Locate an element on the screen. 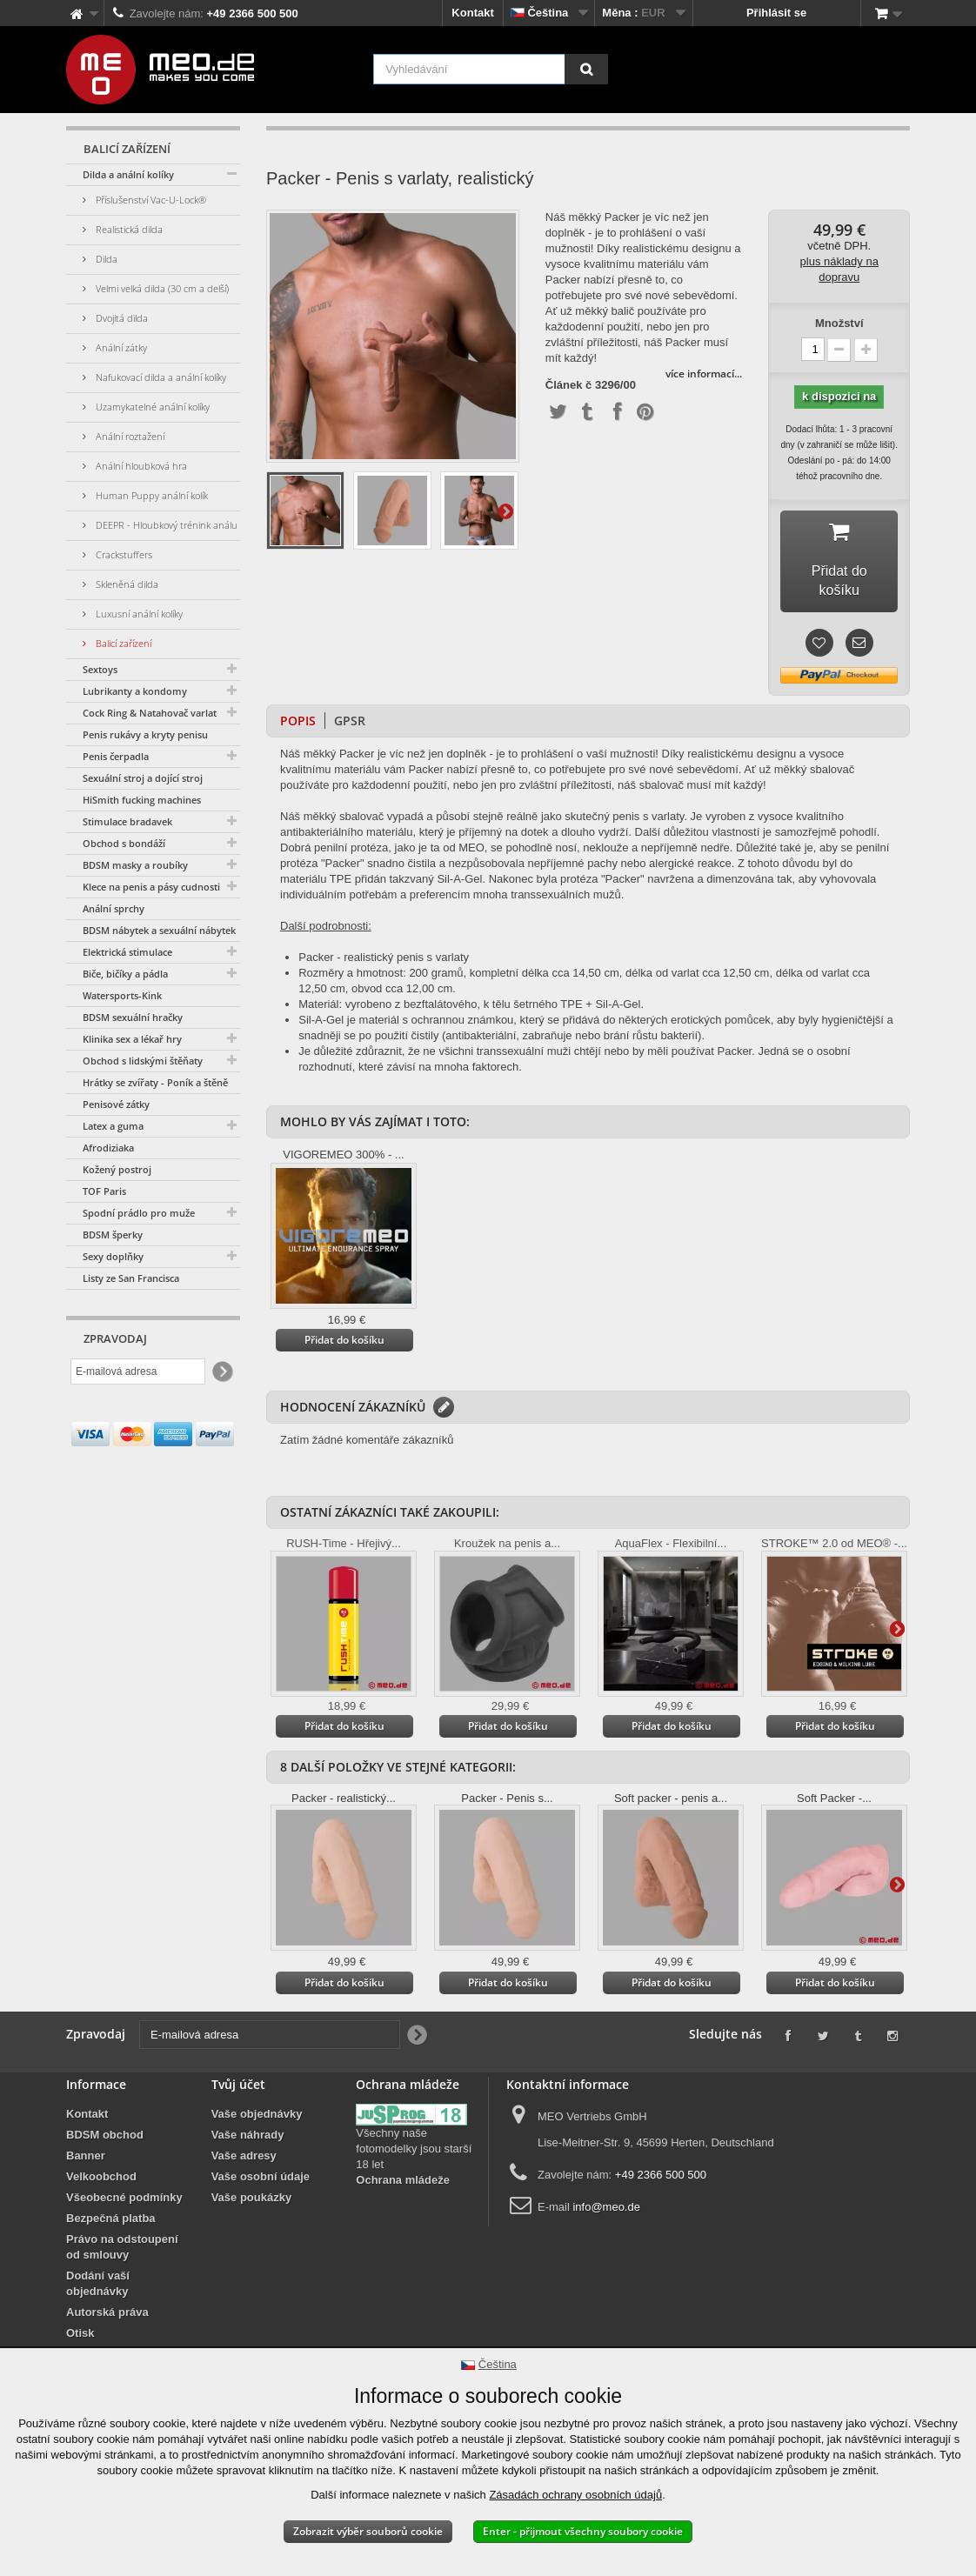  Ochrana mládeže is located at coordinates (403, 2163).